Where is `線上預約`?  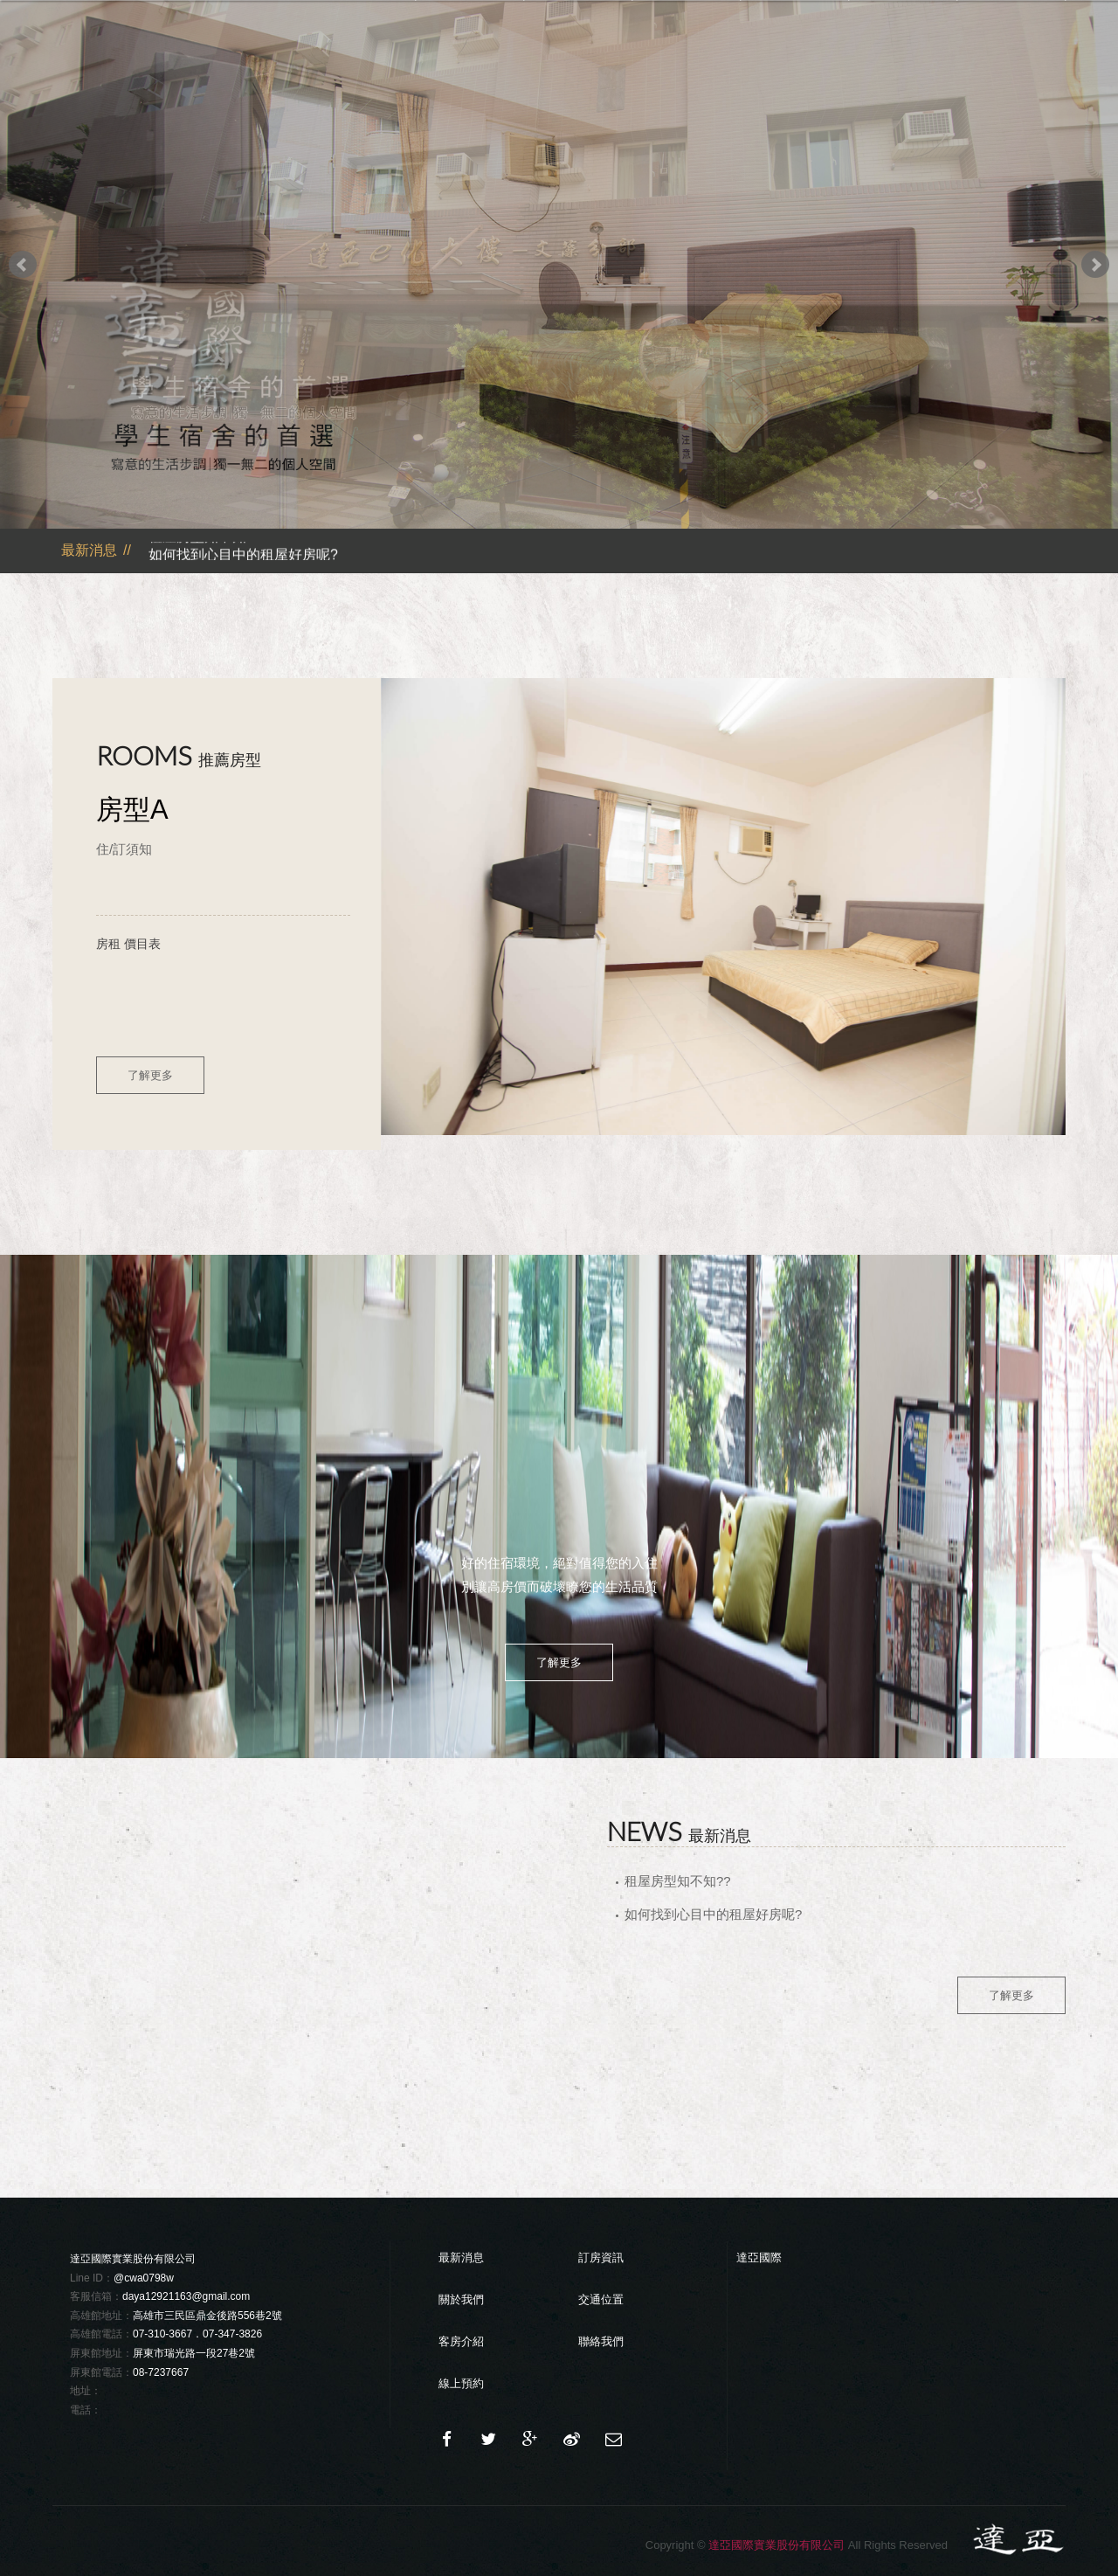 線上預約 is located at coordinates (461, 2383).